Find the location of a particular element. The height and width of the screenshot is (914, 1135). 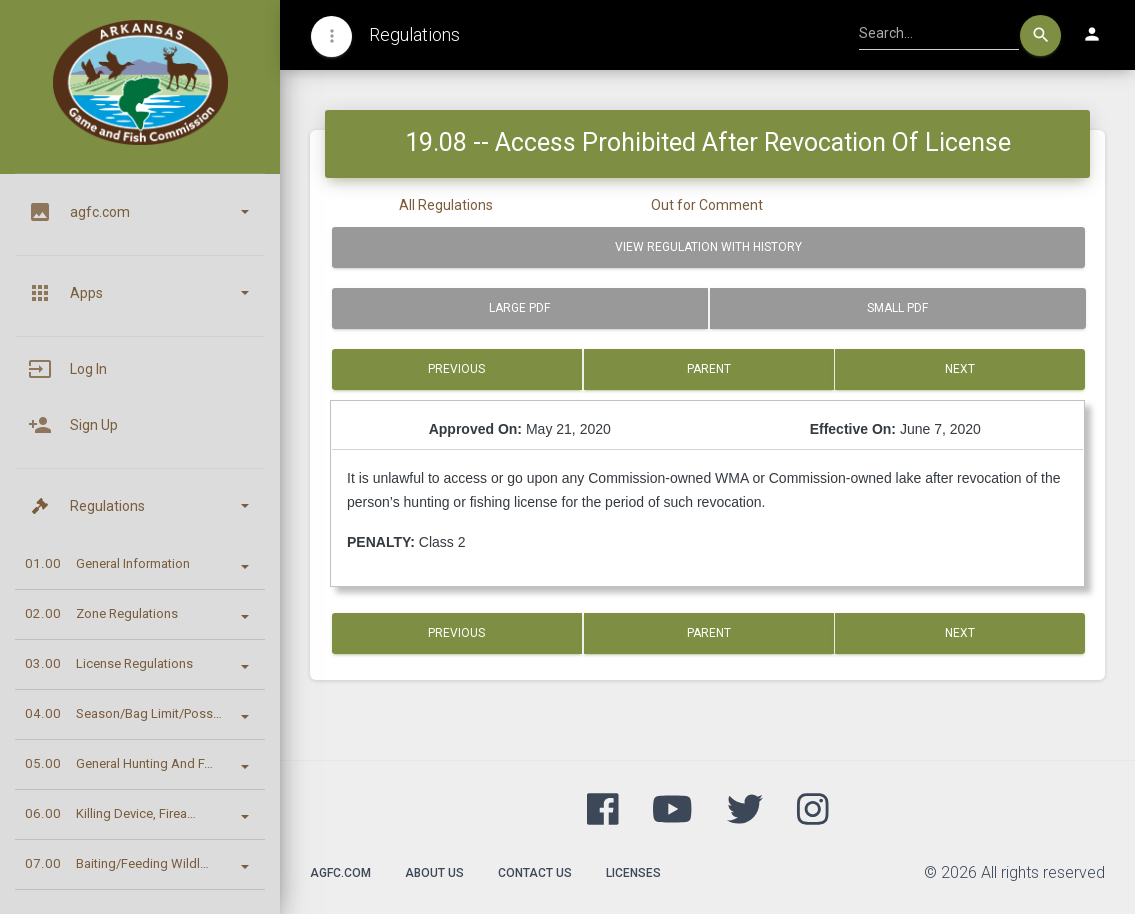

agfc.com is located at coordinates (340, 873).